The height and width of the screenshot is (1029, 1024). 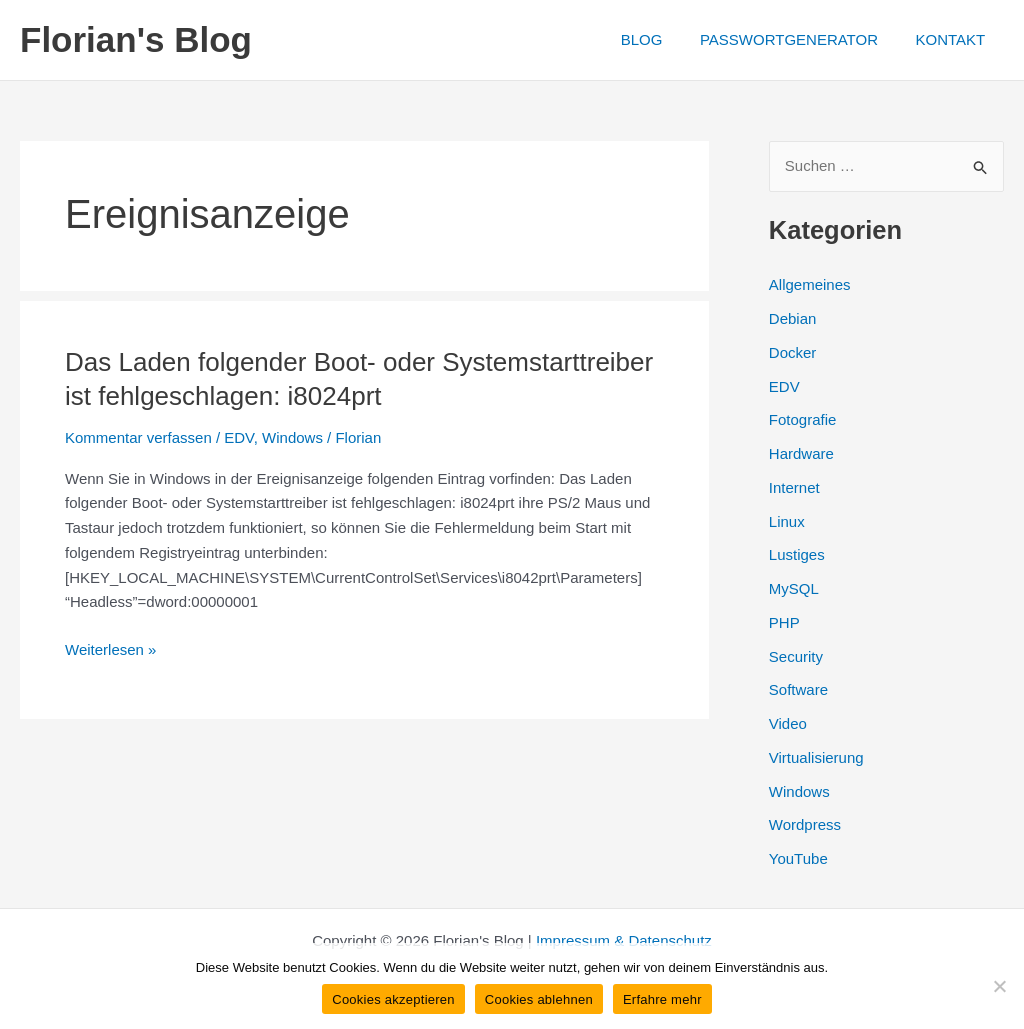 What do you see at coordinates (393, 999) in the screenshot?
I see `Cookies akzeptieren` at bounding box center [393, 999].